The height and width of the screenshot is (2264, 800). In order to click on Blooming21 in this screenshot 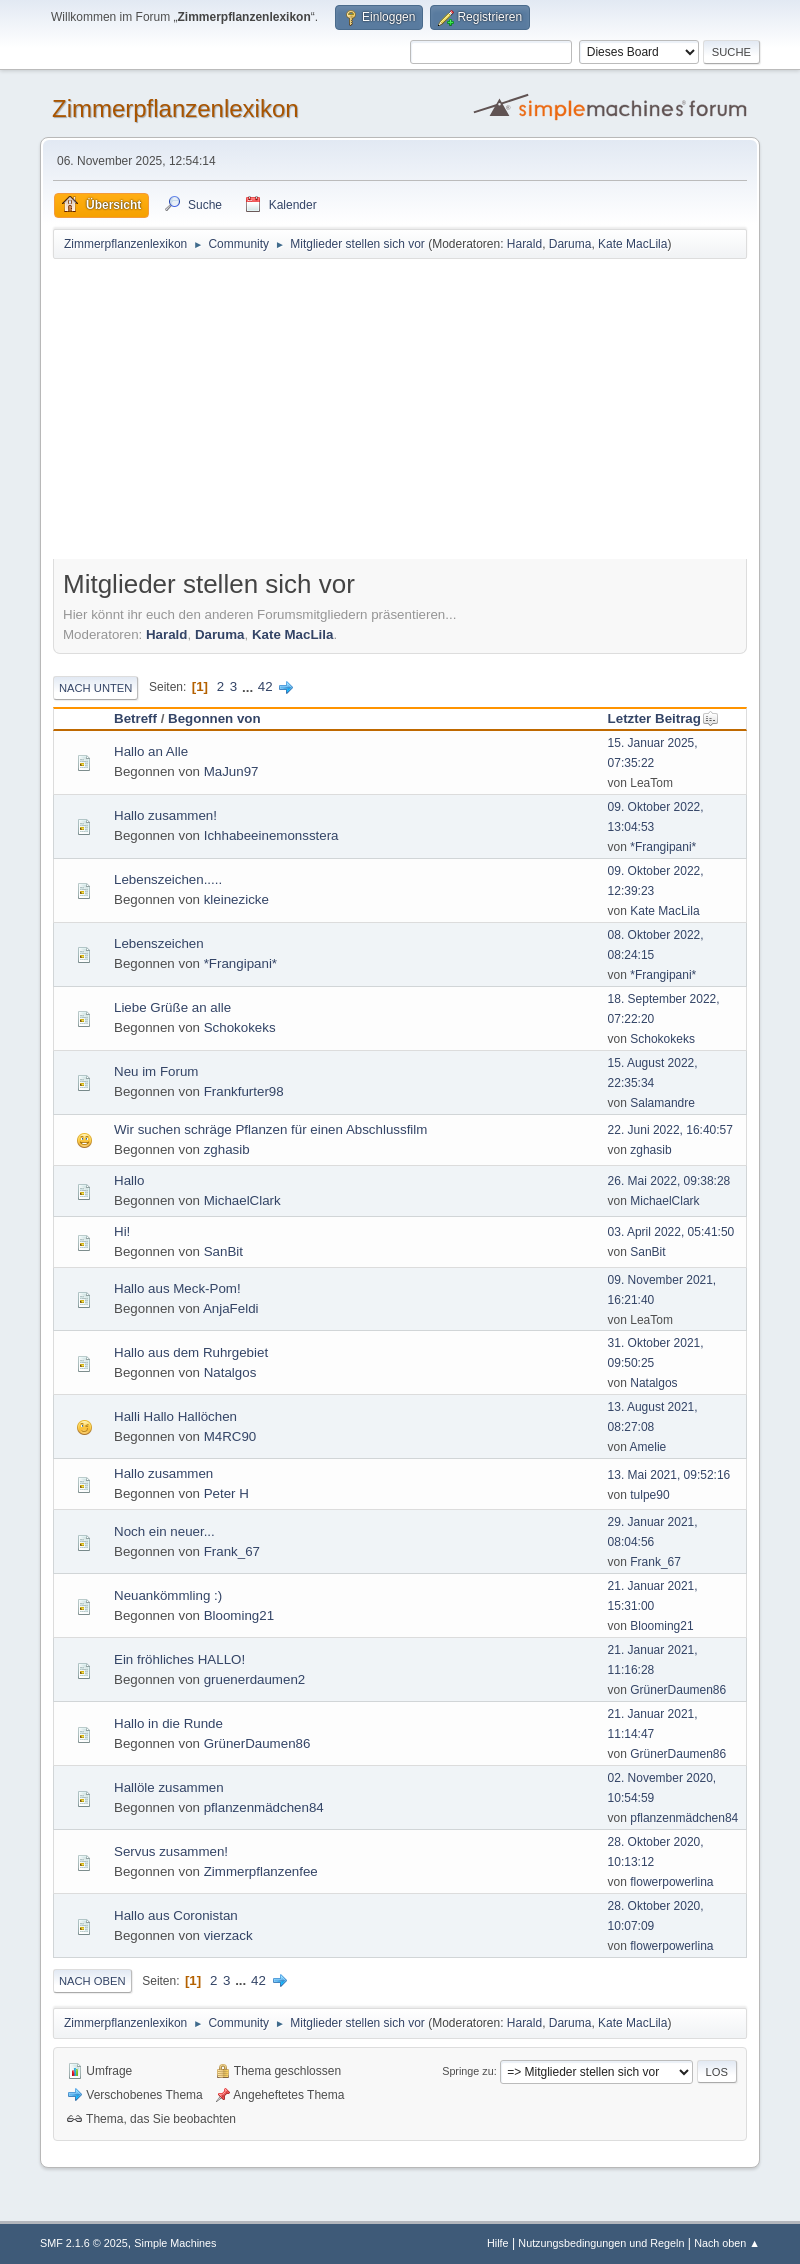, I will do `click(239, 1615)`.